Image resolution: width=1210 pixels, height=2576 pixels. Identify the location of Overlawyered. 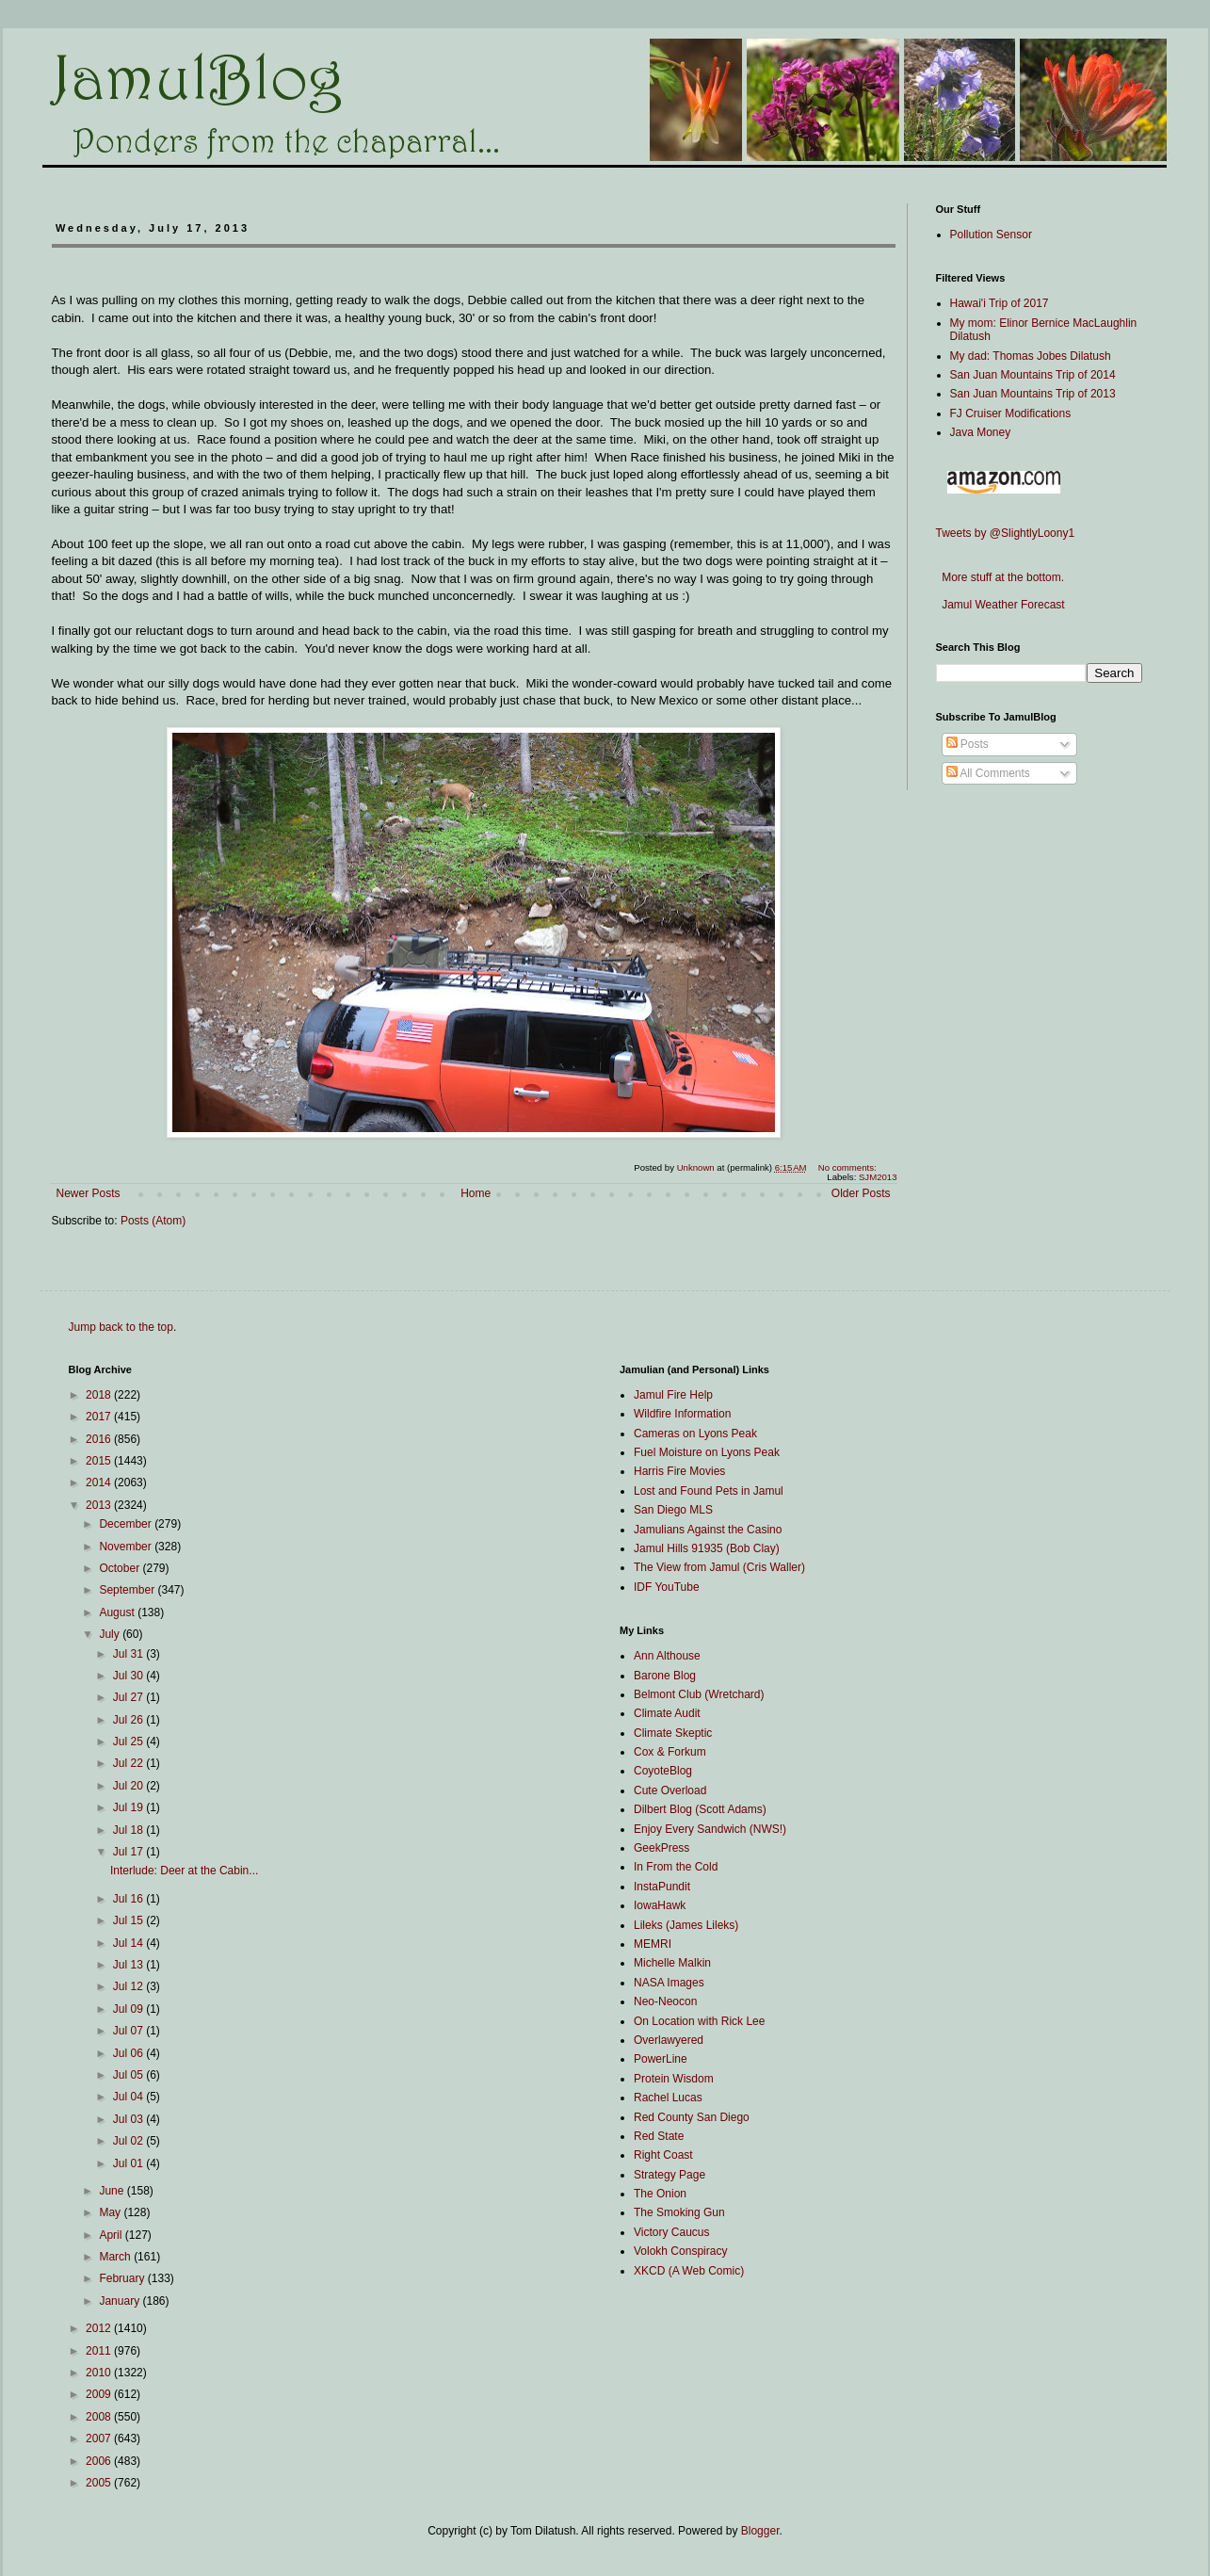
(668, 2040).